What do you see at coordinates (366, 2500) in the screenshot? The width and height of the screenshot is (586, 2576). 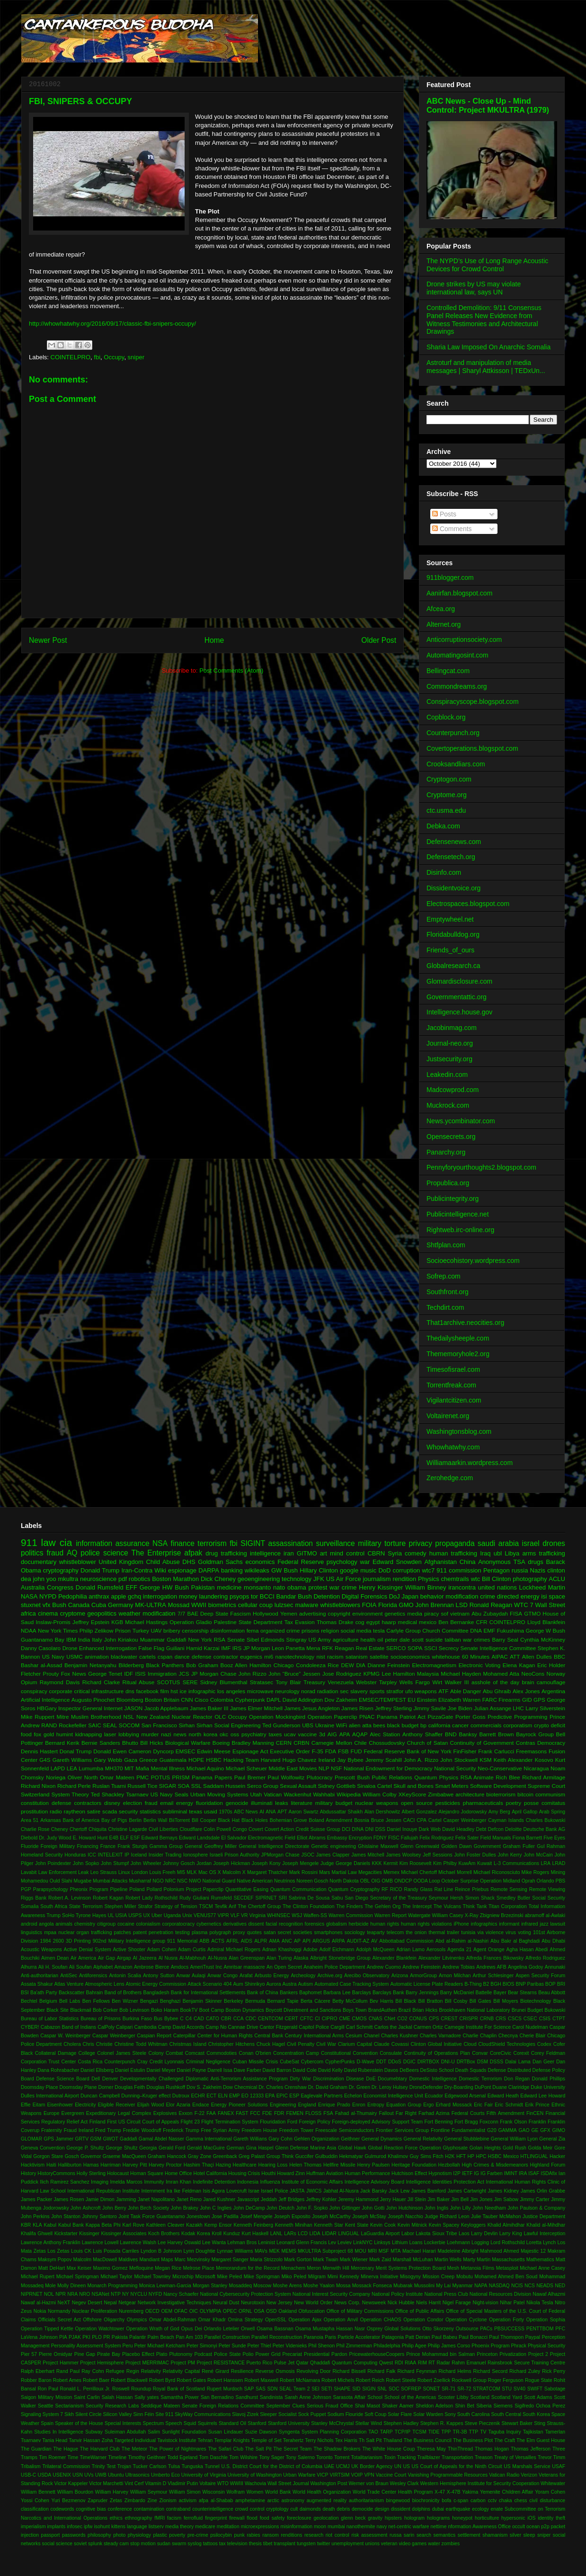 I see `authoritarianism` at bounding box center [366, 2500].